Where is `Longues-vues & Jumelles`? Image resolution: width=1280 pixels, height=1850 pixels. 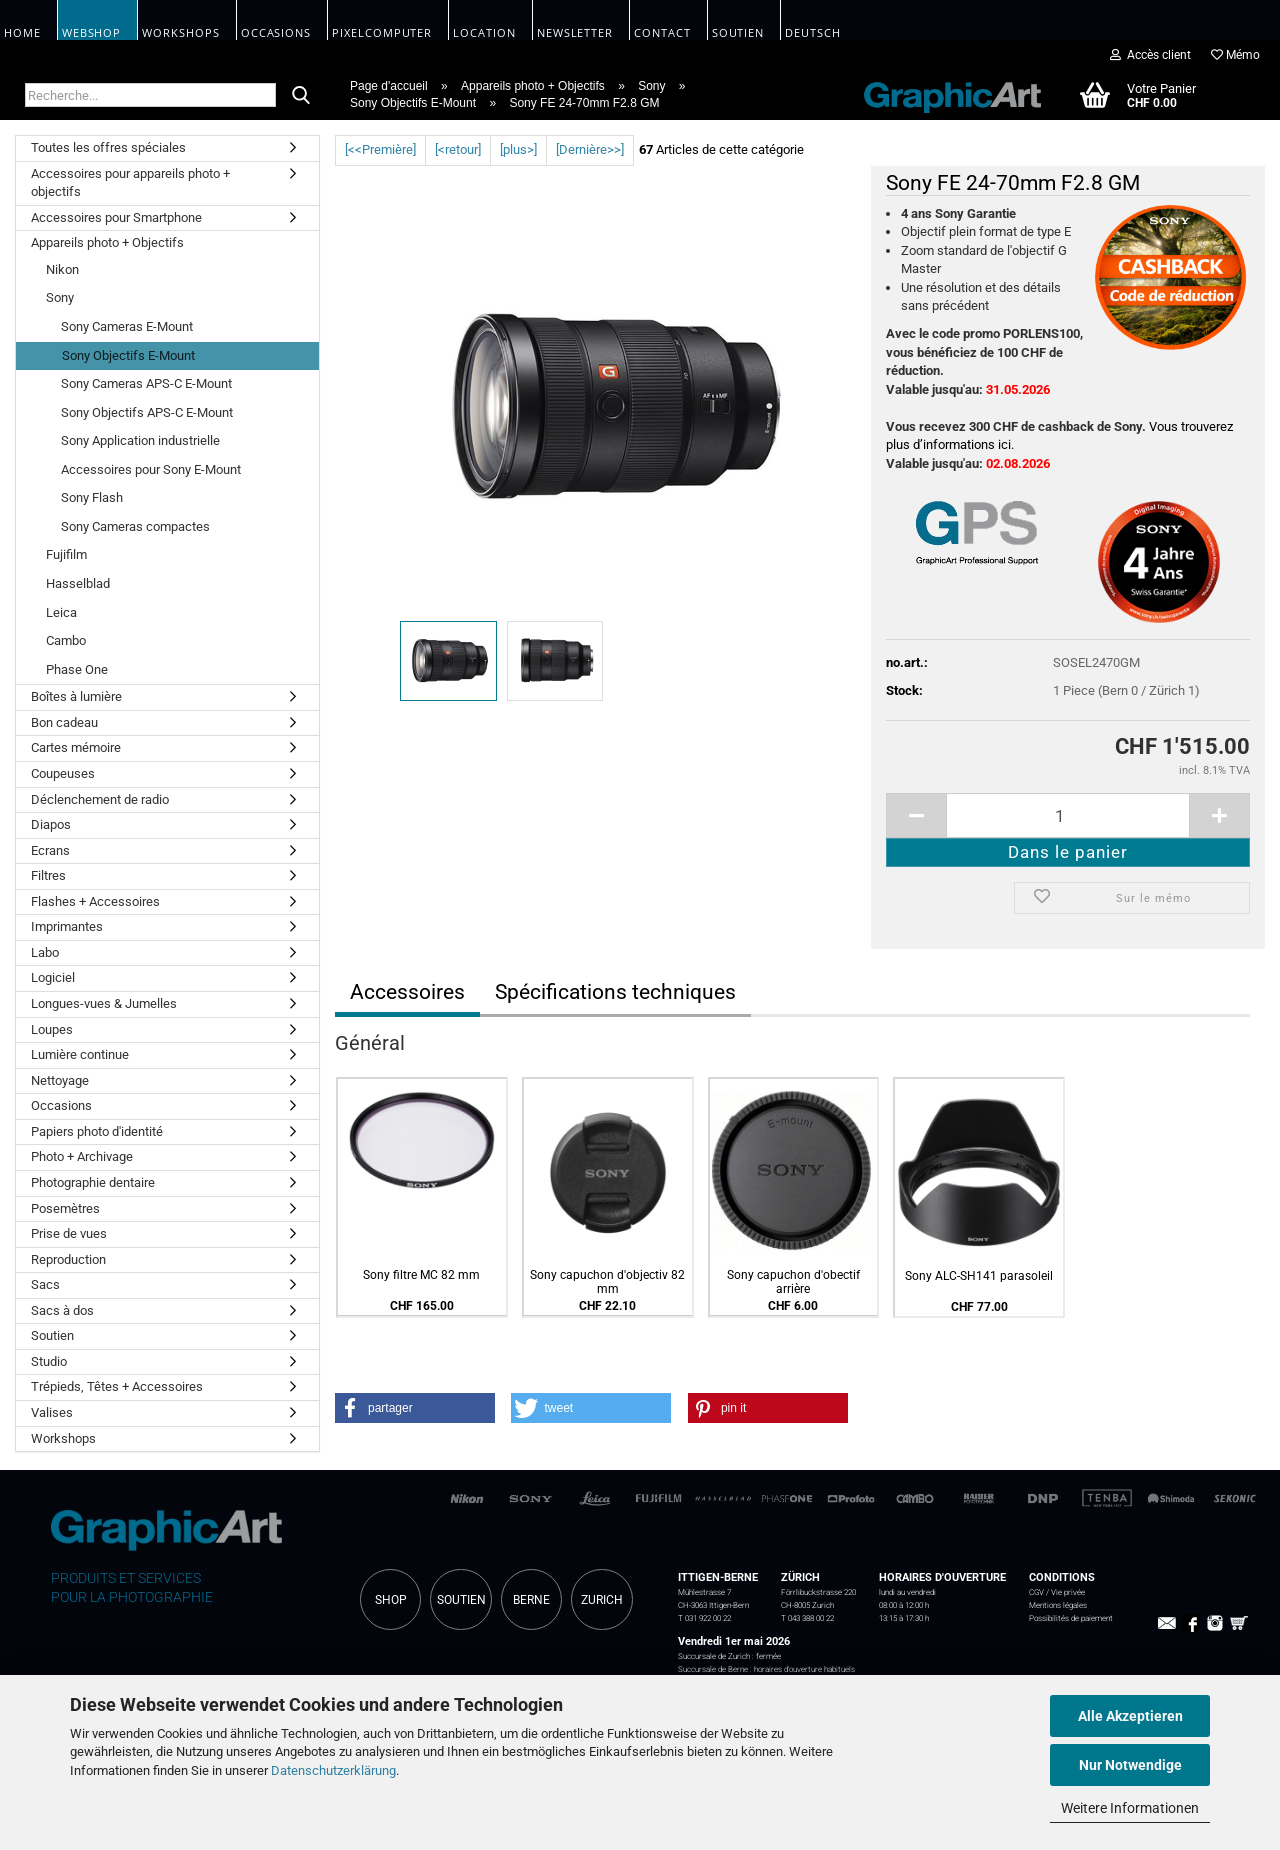
Longues-vues & Jumelles is located at coordinates (104, 1003).